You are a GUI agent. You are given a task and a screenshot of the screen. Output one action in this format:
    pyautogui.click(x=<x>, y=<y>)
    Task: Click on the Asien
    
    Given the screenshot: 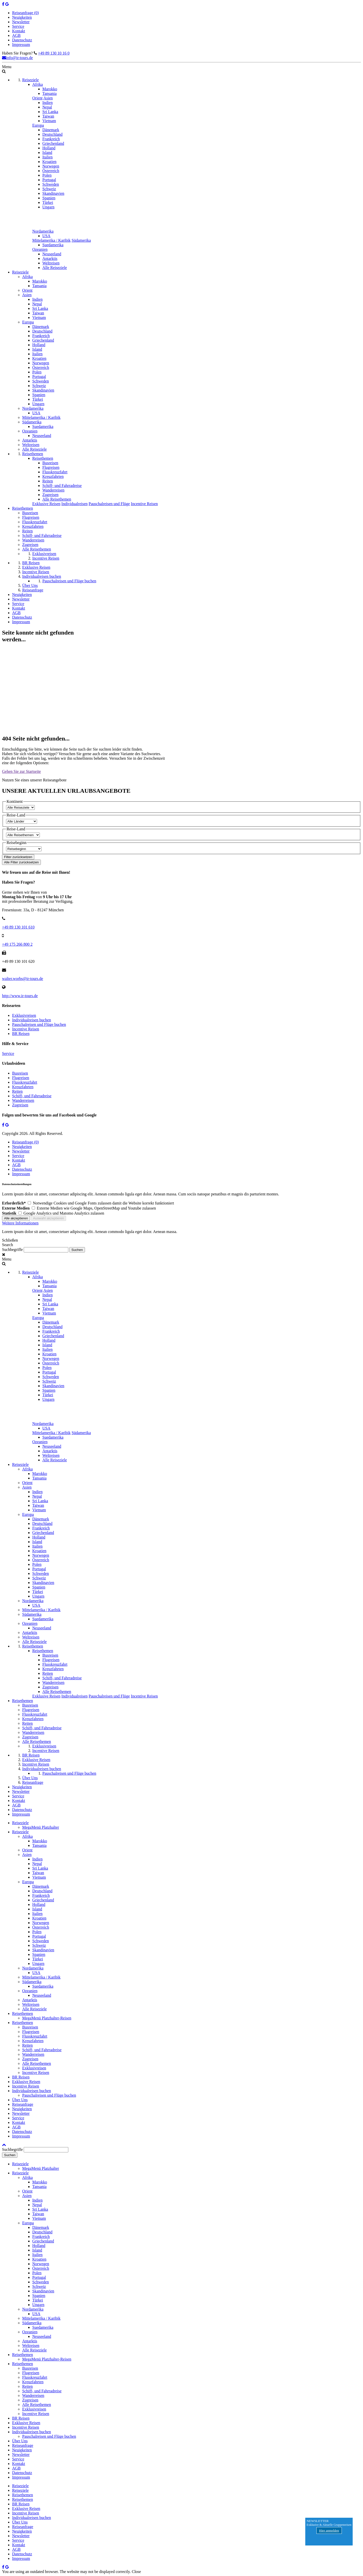 What is the action you would take?
    pyautogui.click(x=48, y=98)
    